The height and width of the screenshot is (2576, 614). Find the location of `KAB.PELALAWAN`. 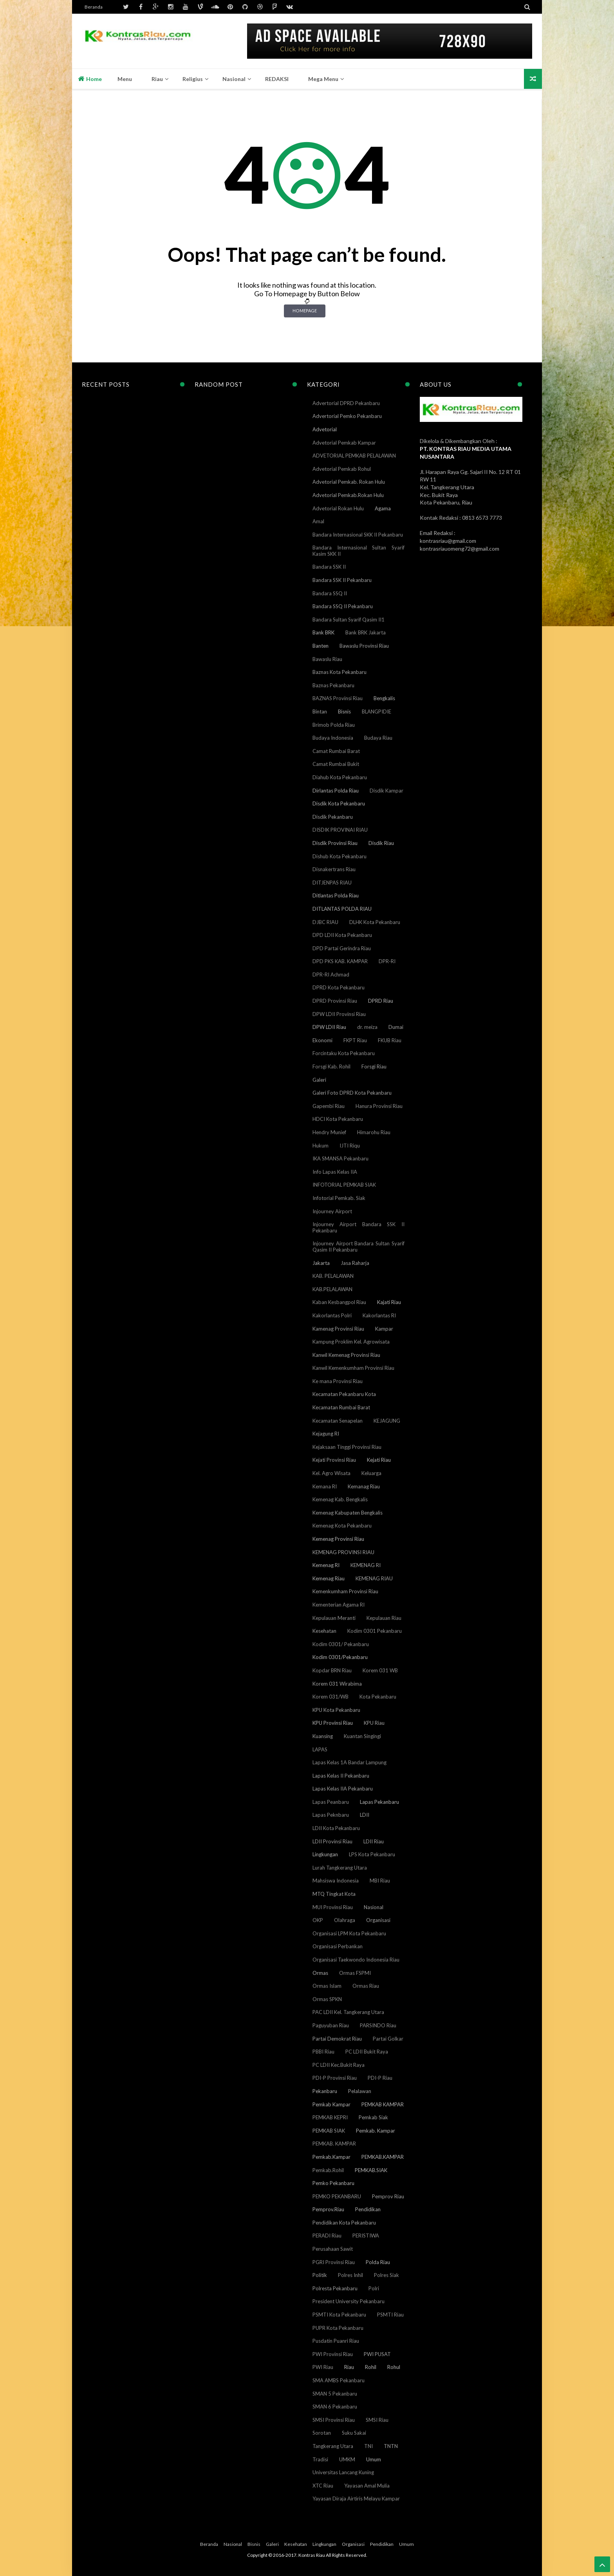

KAB.PELALAWAN is located at coordinates (332, 1289).